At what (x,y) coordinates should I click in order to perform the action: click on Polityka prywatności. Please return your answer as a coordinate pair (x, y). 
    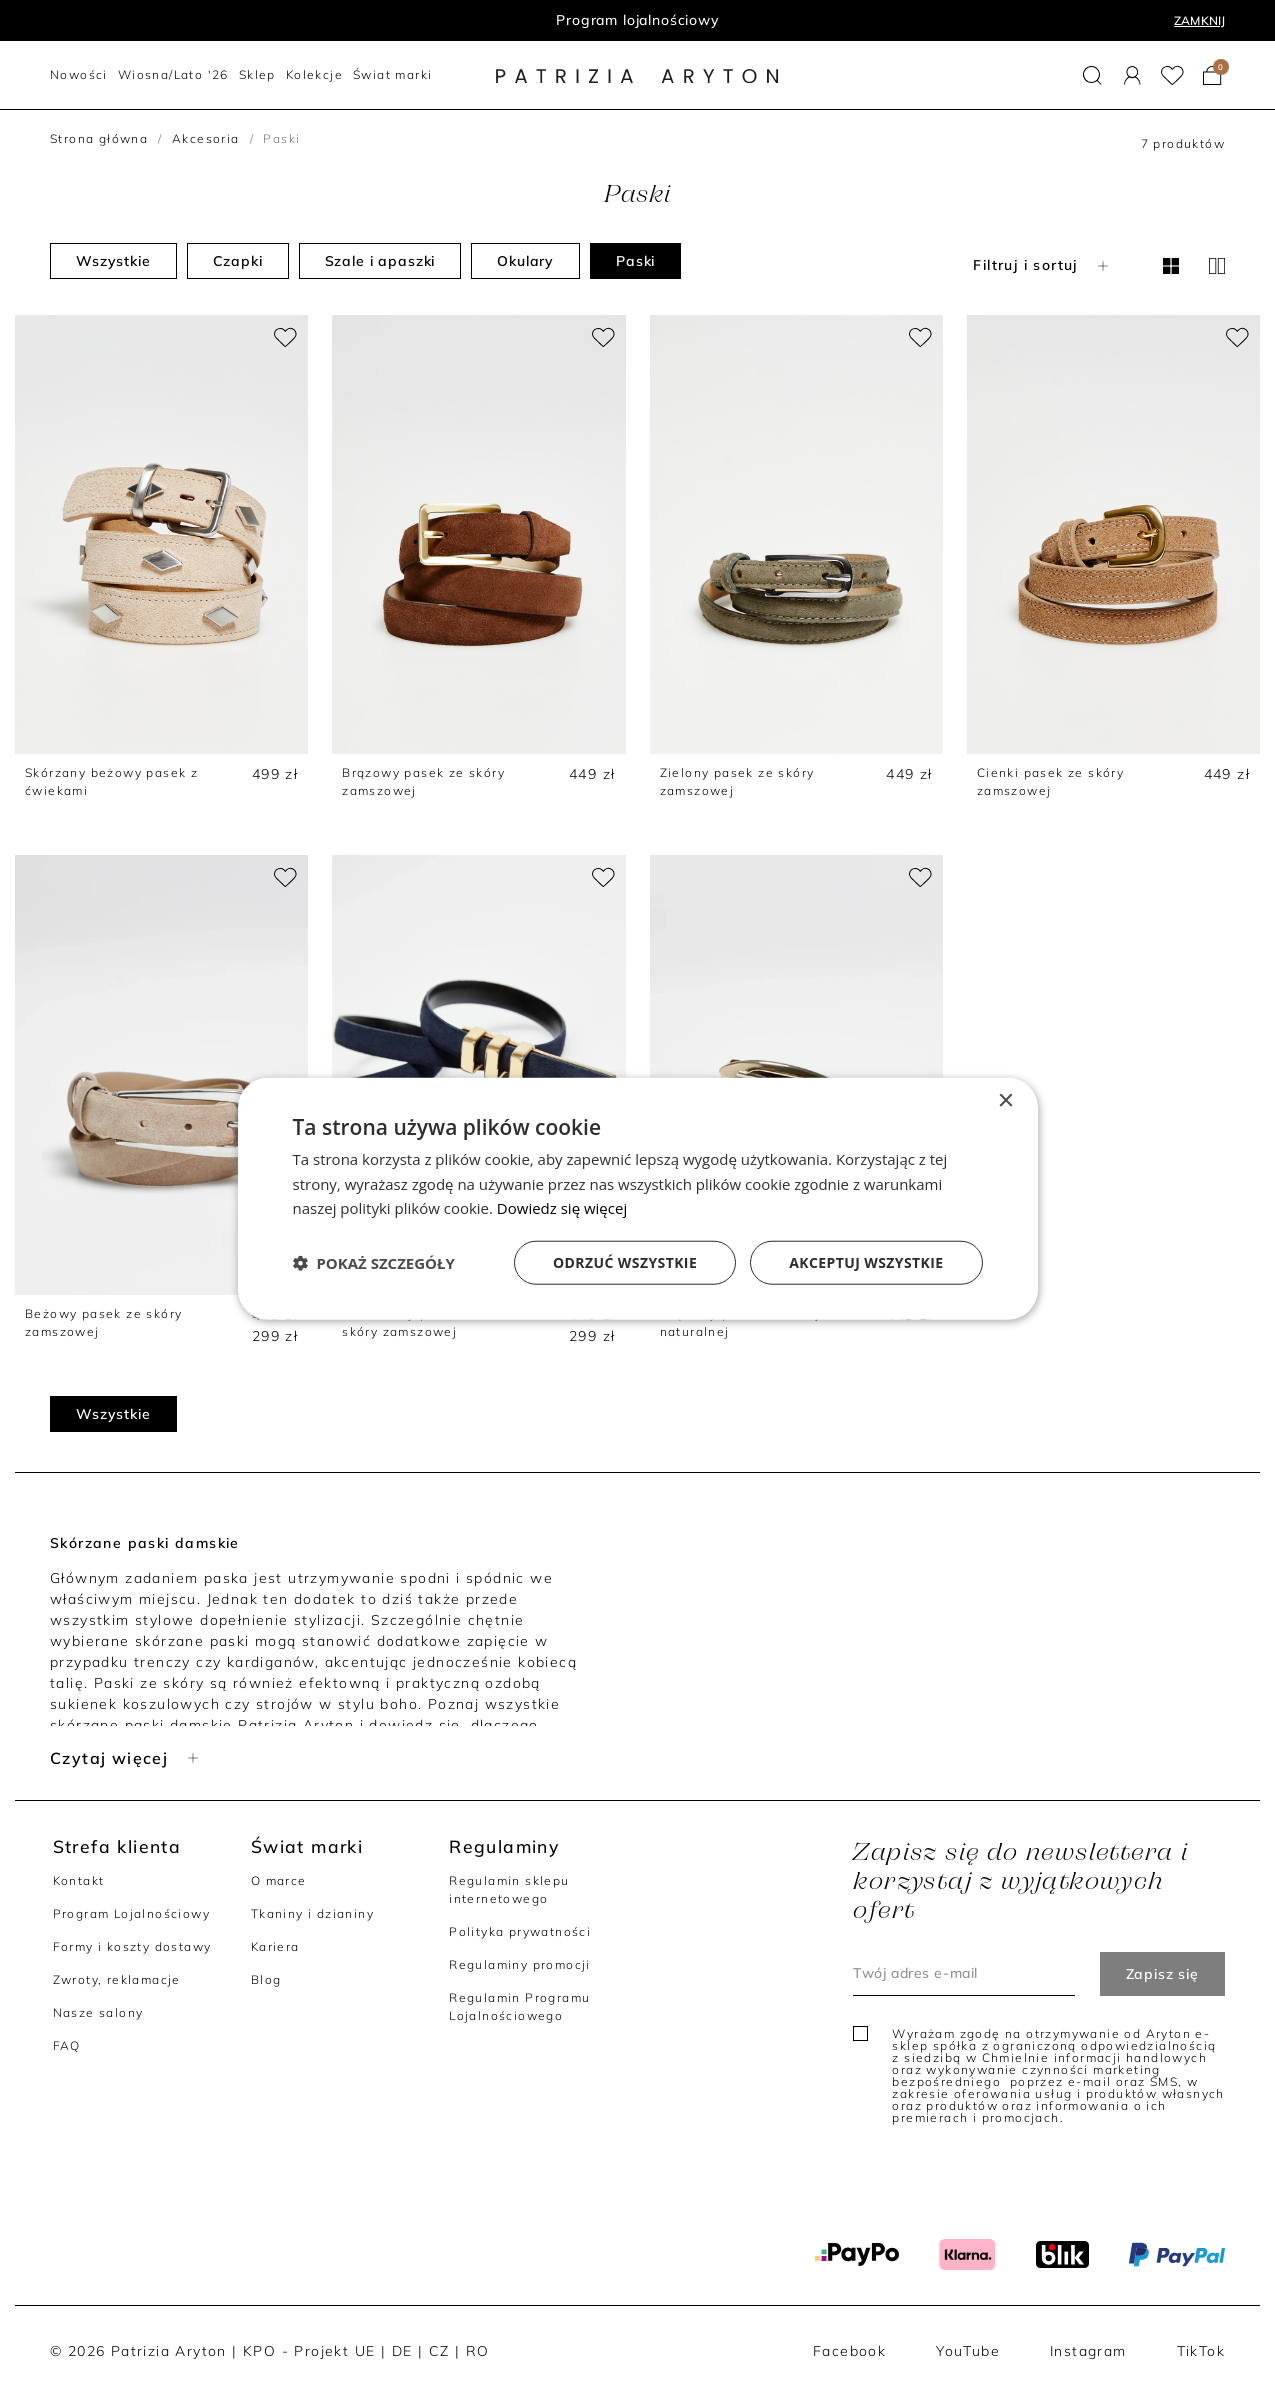
    Looking at the image, I should click on (520, 1931).